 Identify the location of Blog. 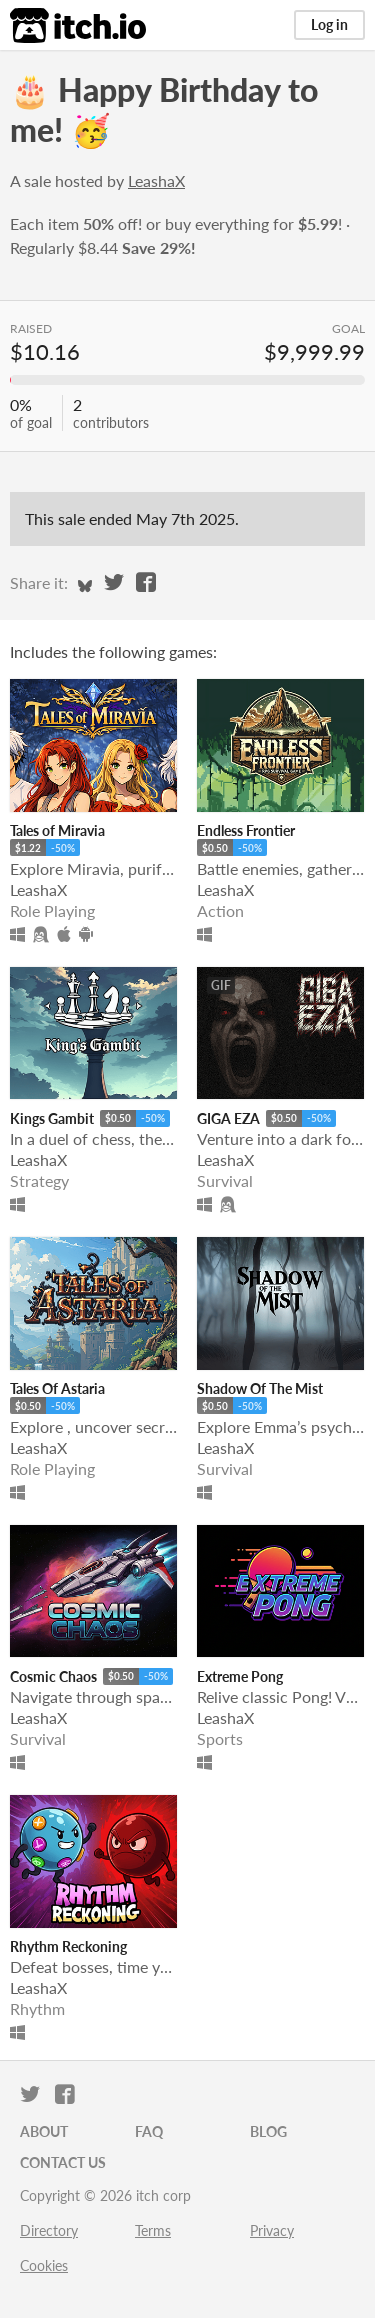
(268, 2131).